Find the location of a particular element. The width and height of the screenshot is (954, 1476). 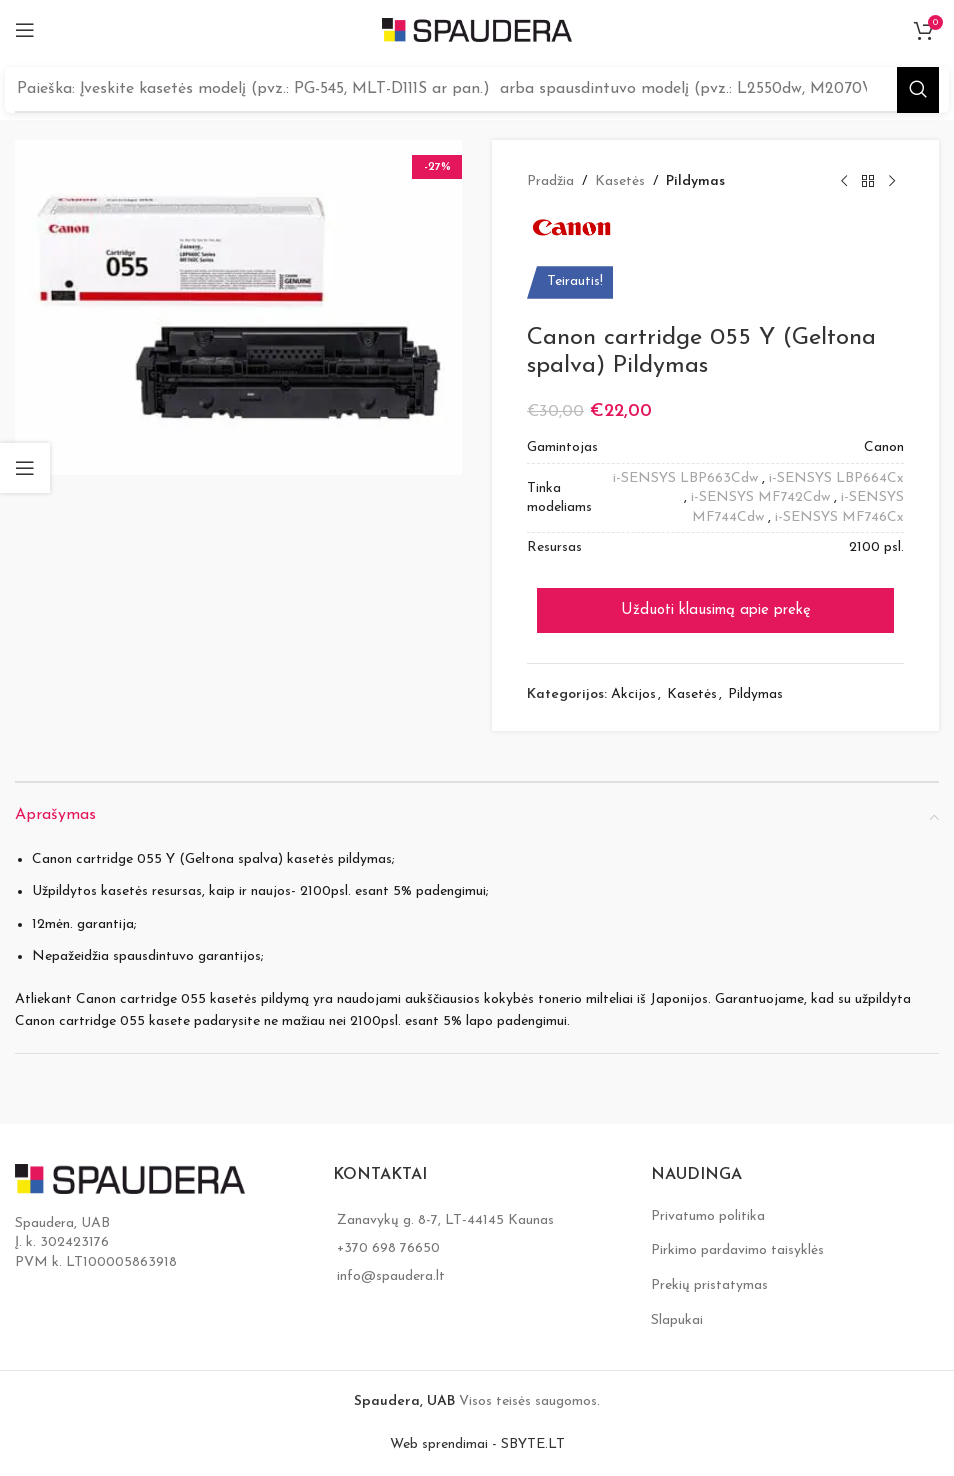

i-SENSYS LBP664Cx is located at coordinates (836, 478).